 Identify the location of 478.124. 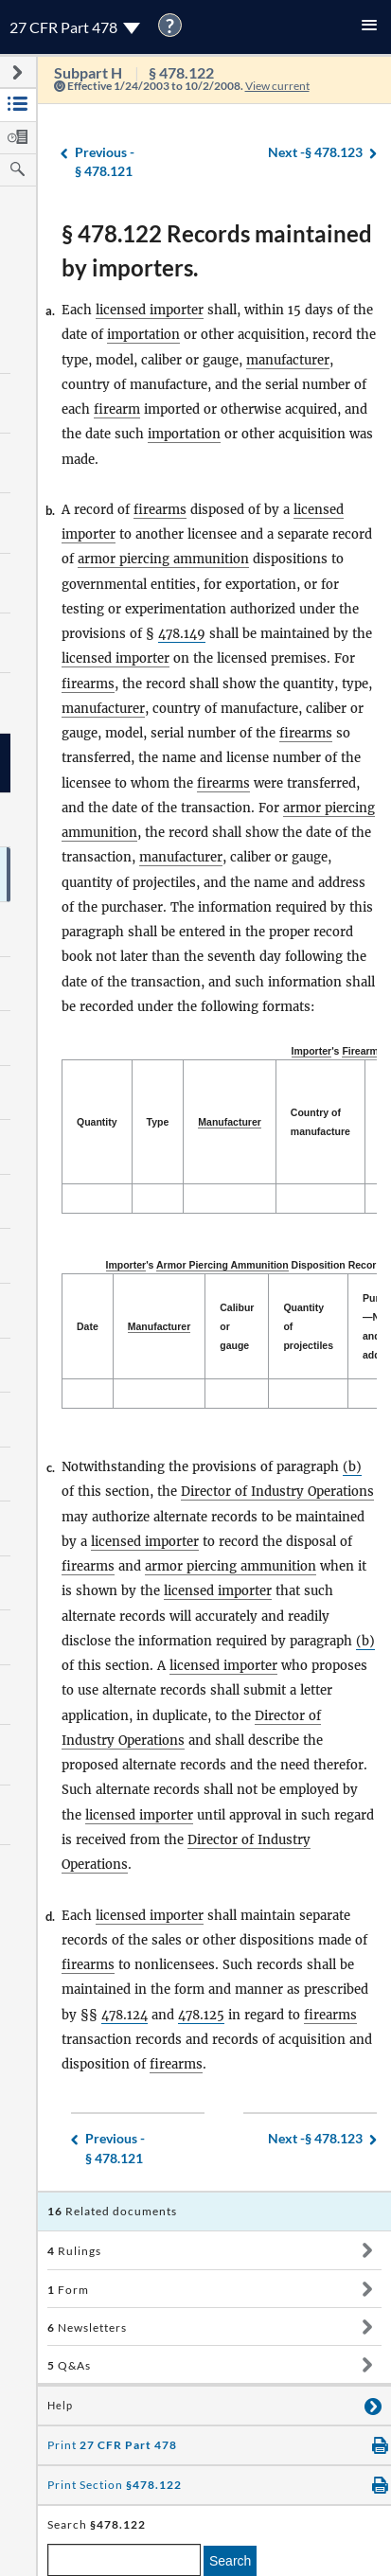
(124, 2015).